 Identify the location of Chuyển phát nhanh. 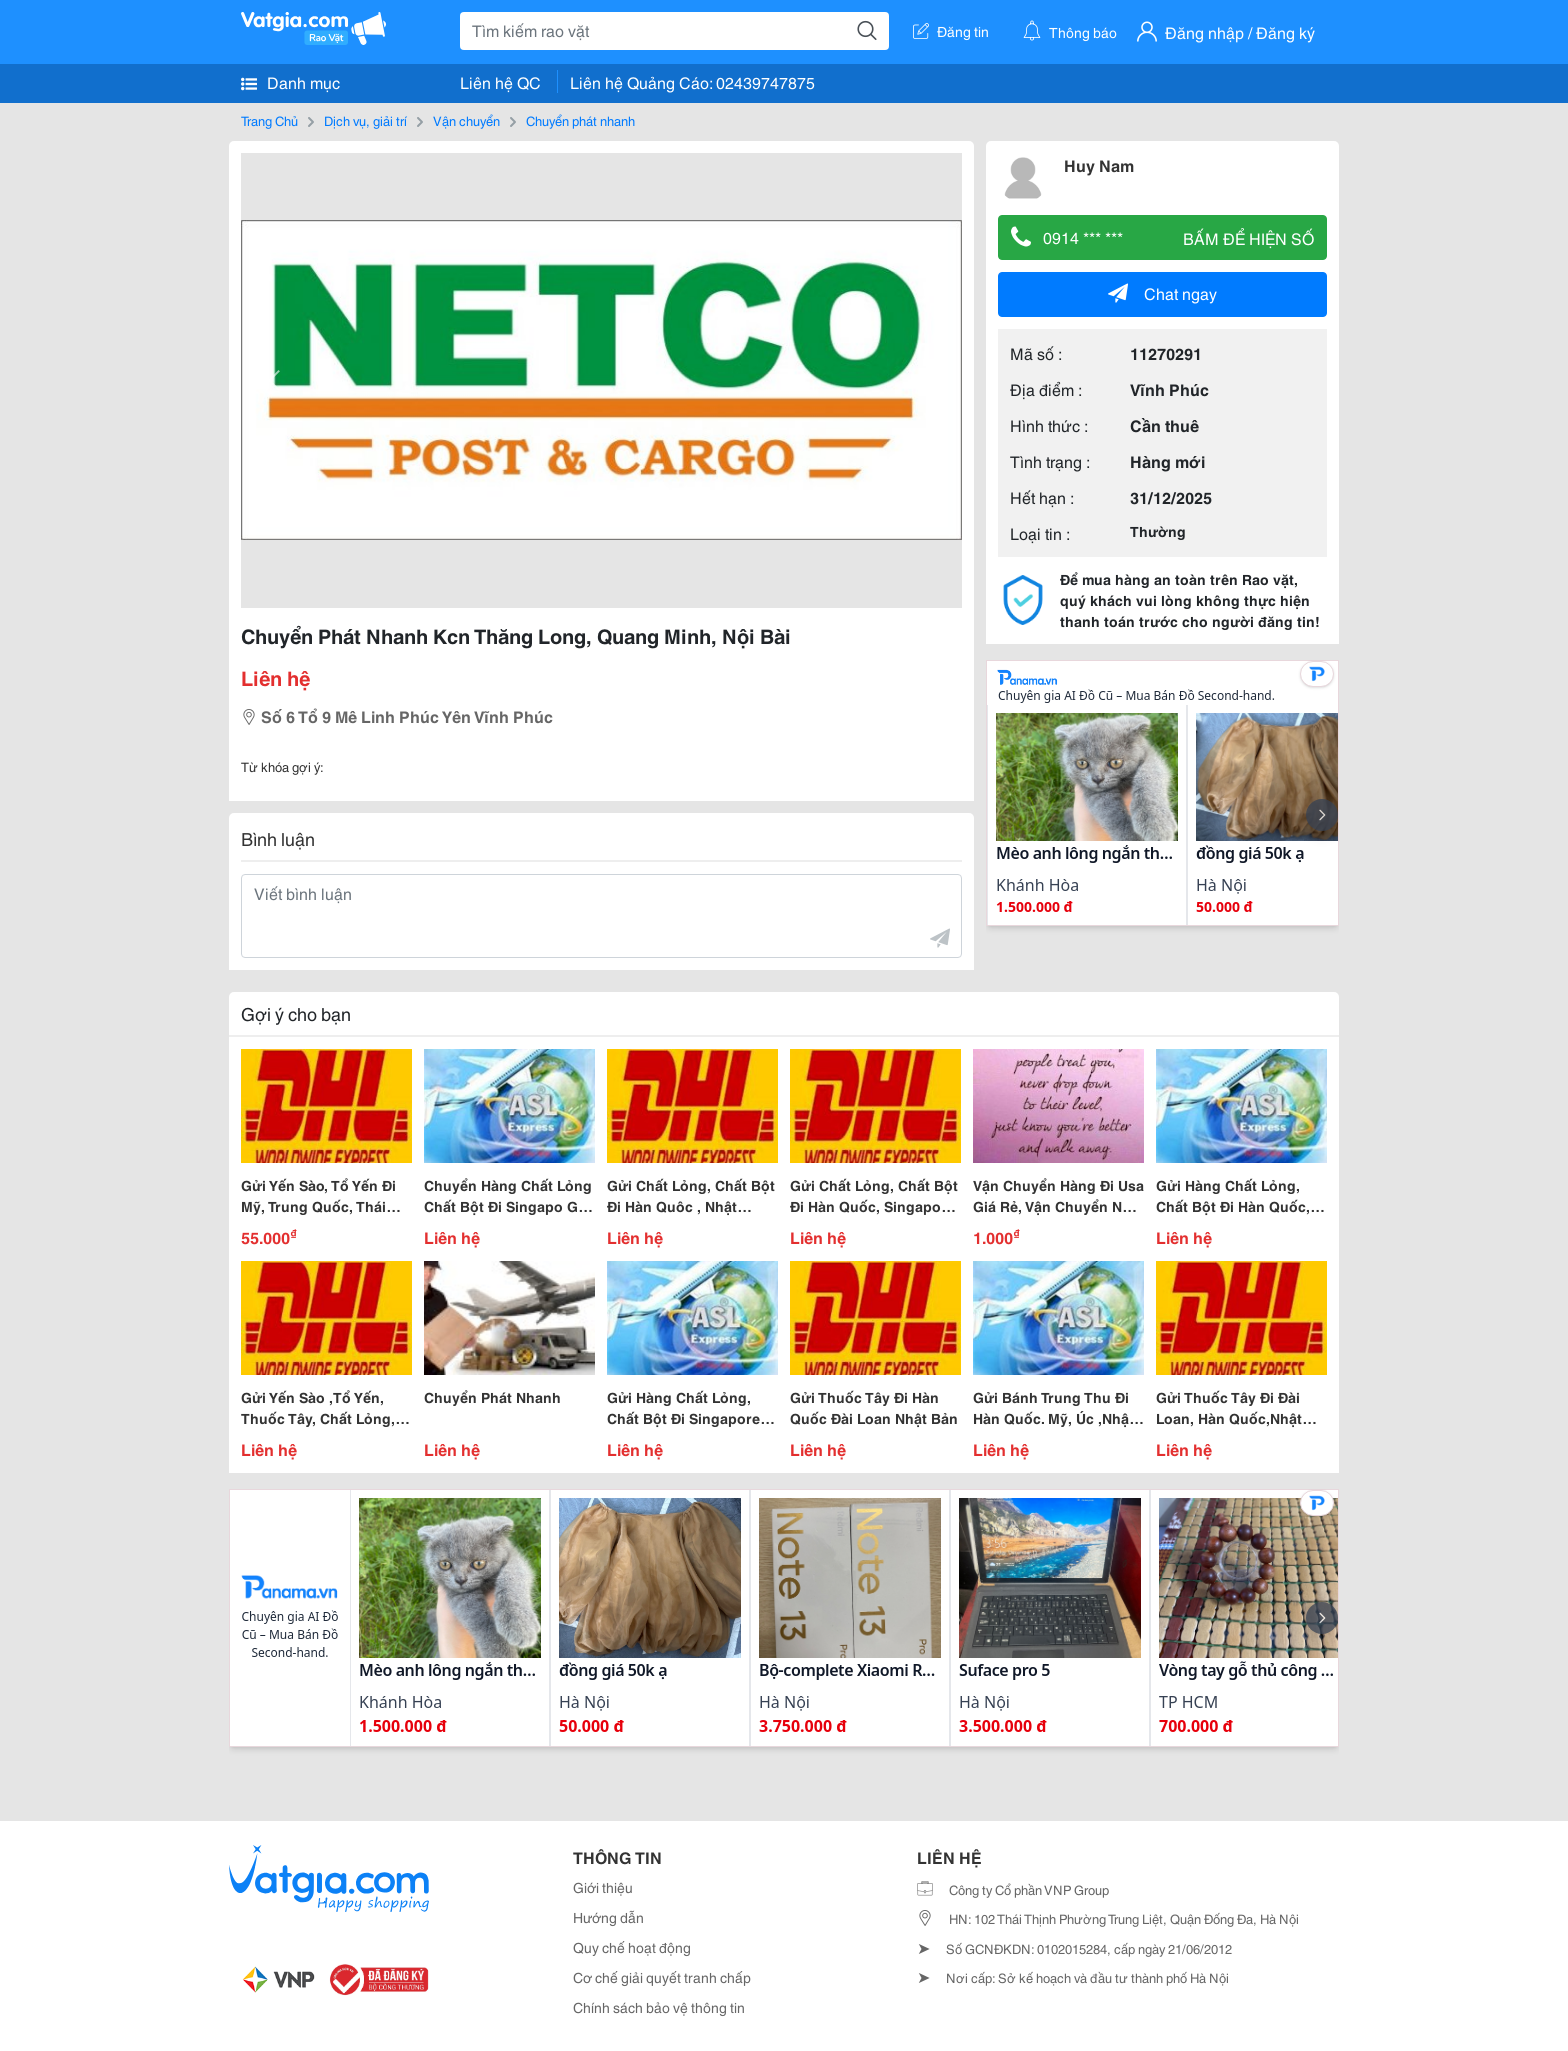
(580, 120).